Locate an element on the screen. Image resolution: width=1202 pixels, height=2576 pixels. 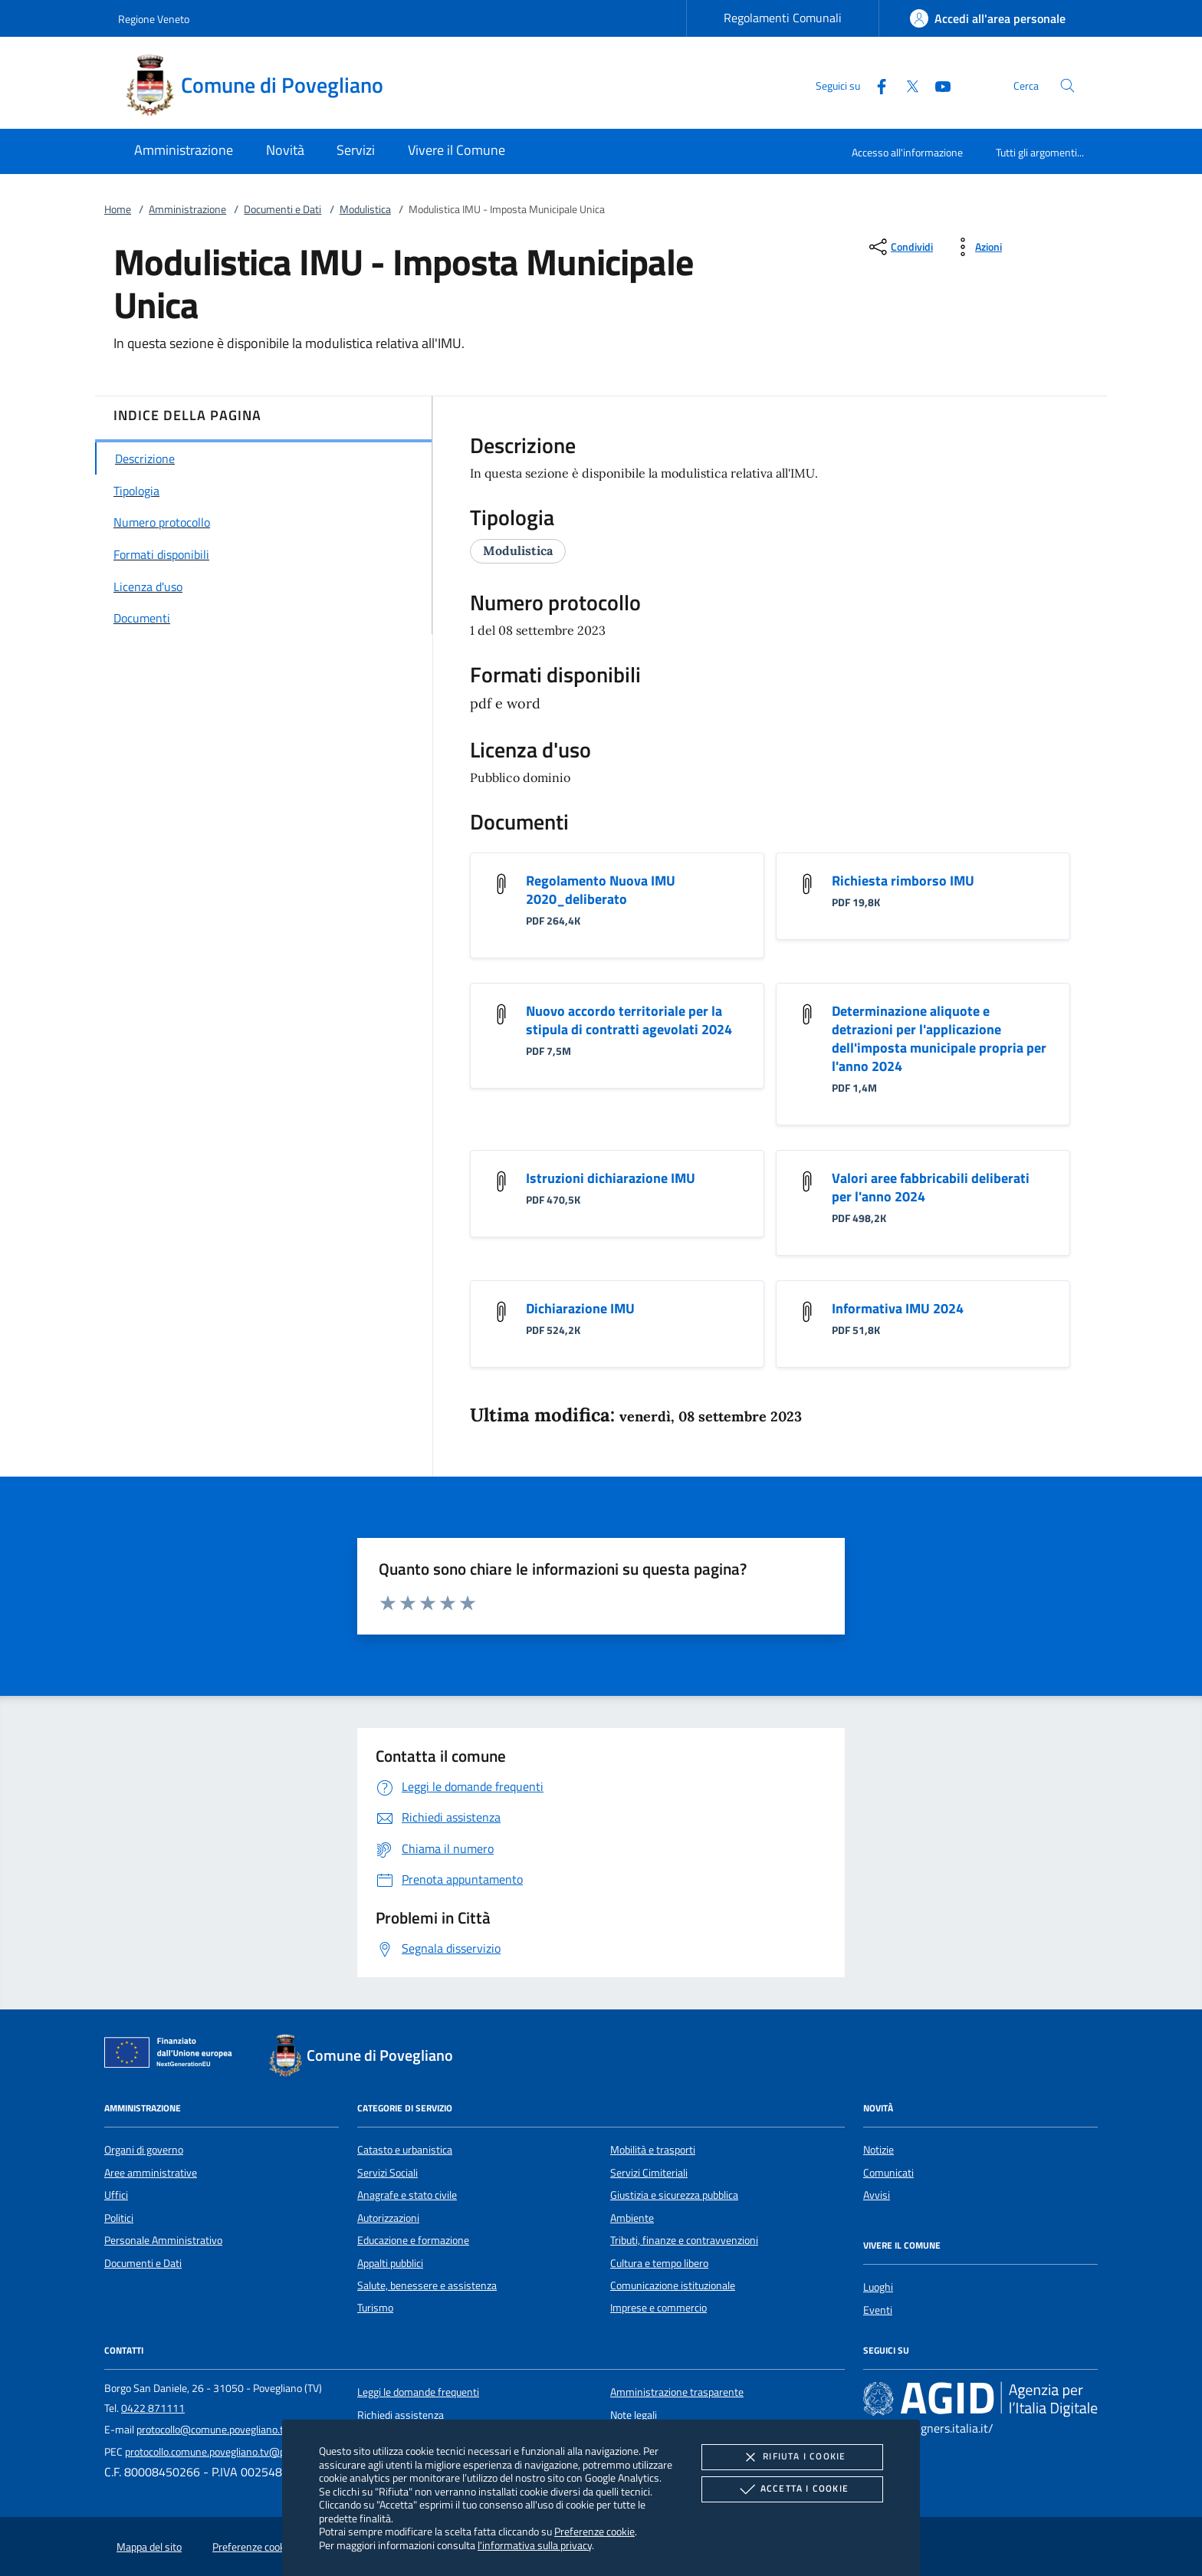
Regolamenti Comunali is located at coordinates (783, 17).